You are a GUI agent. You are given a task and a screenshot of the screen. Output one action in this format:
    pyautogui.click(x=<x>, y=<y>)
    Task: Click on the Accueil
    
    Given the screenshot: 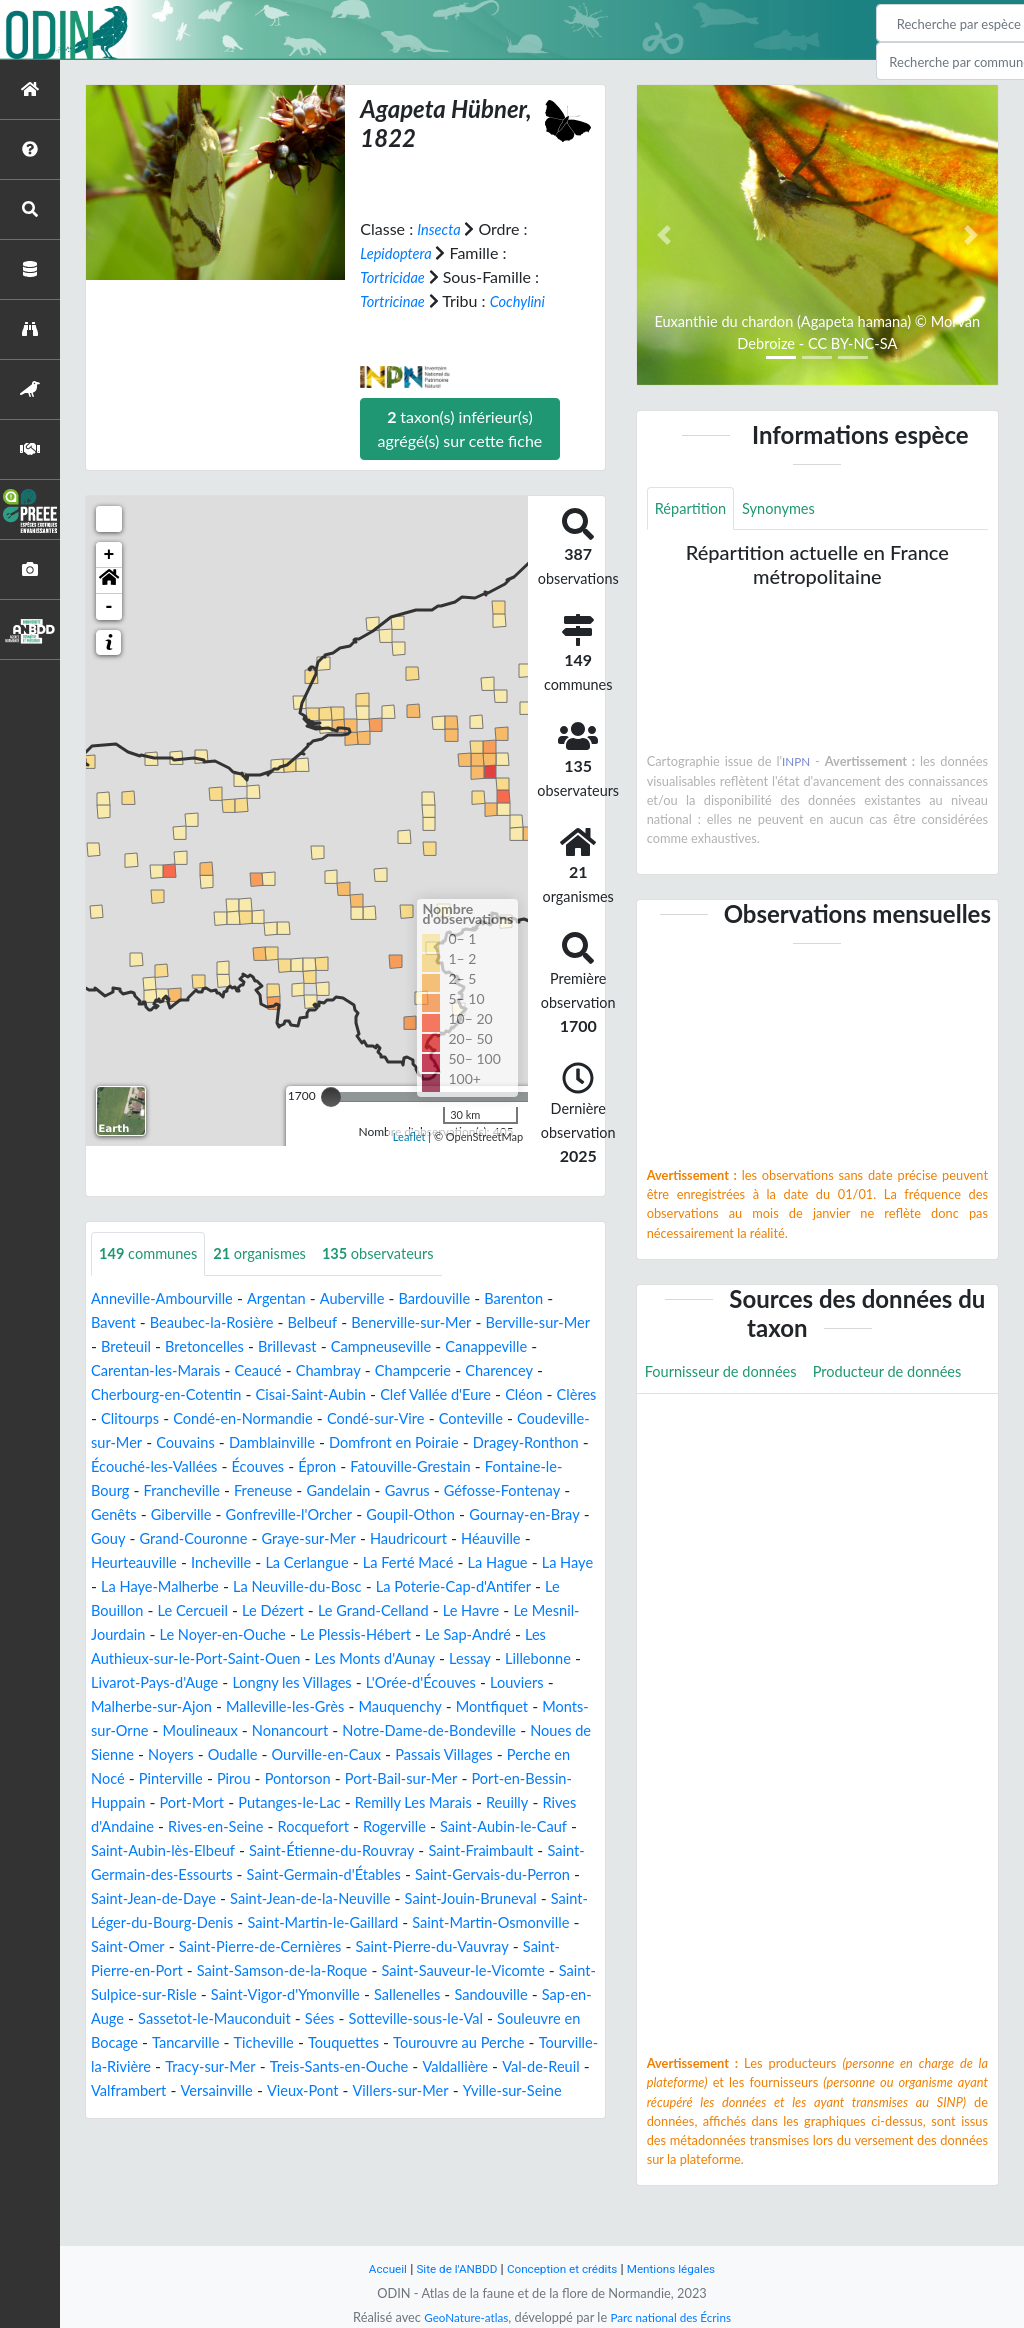 What is the action you would take?
    pyautogui.click(x=374, y=2268)
    